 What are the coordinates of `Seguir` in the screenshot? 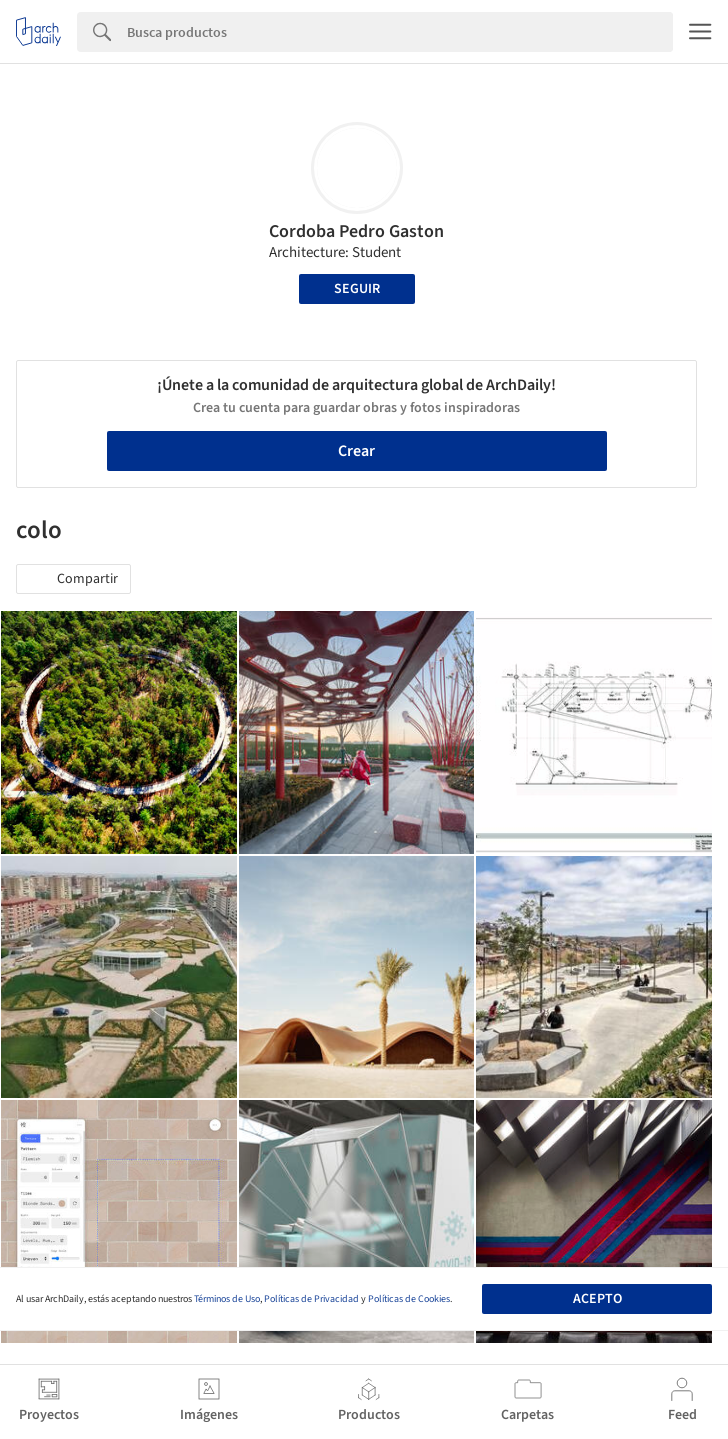 It's located at (357, 289).